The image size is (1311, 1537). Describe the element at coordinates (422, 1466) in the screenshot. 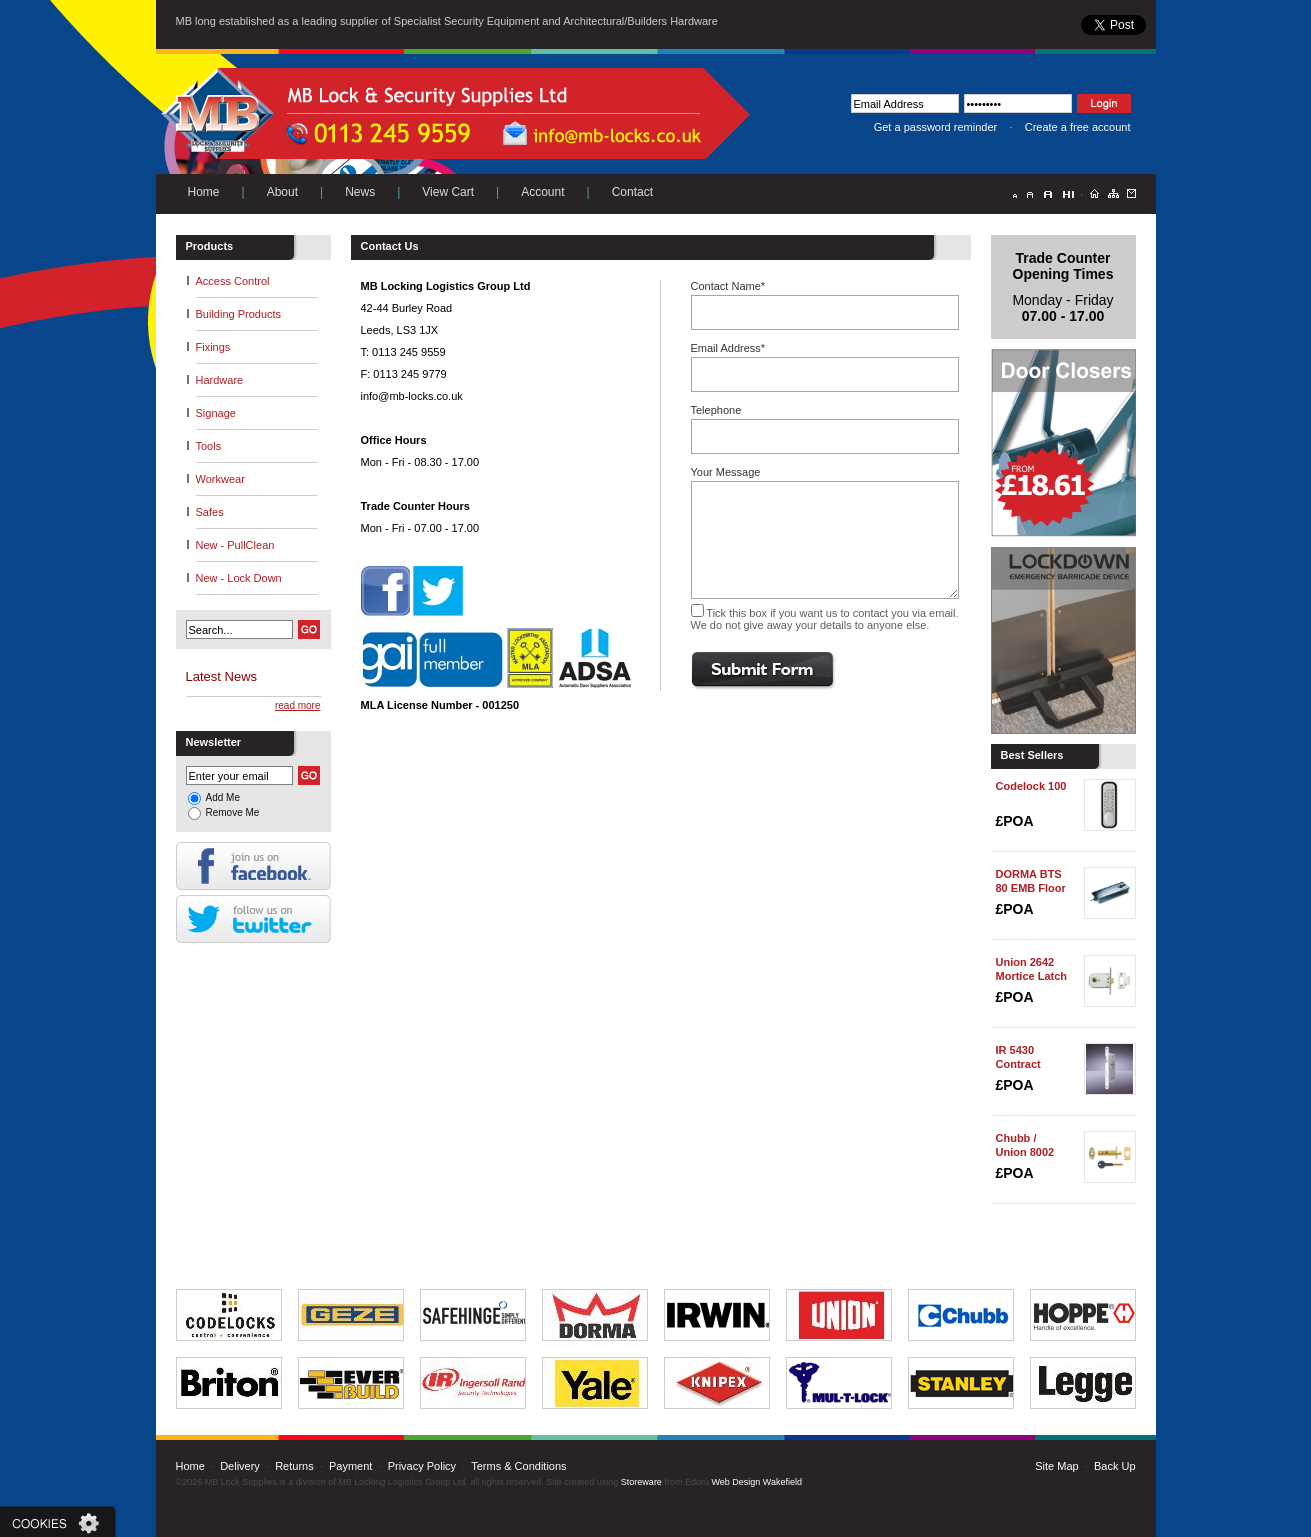

I see `Privacy Policy` at that location.